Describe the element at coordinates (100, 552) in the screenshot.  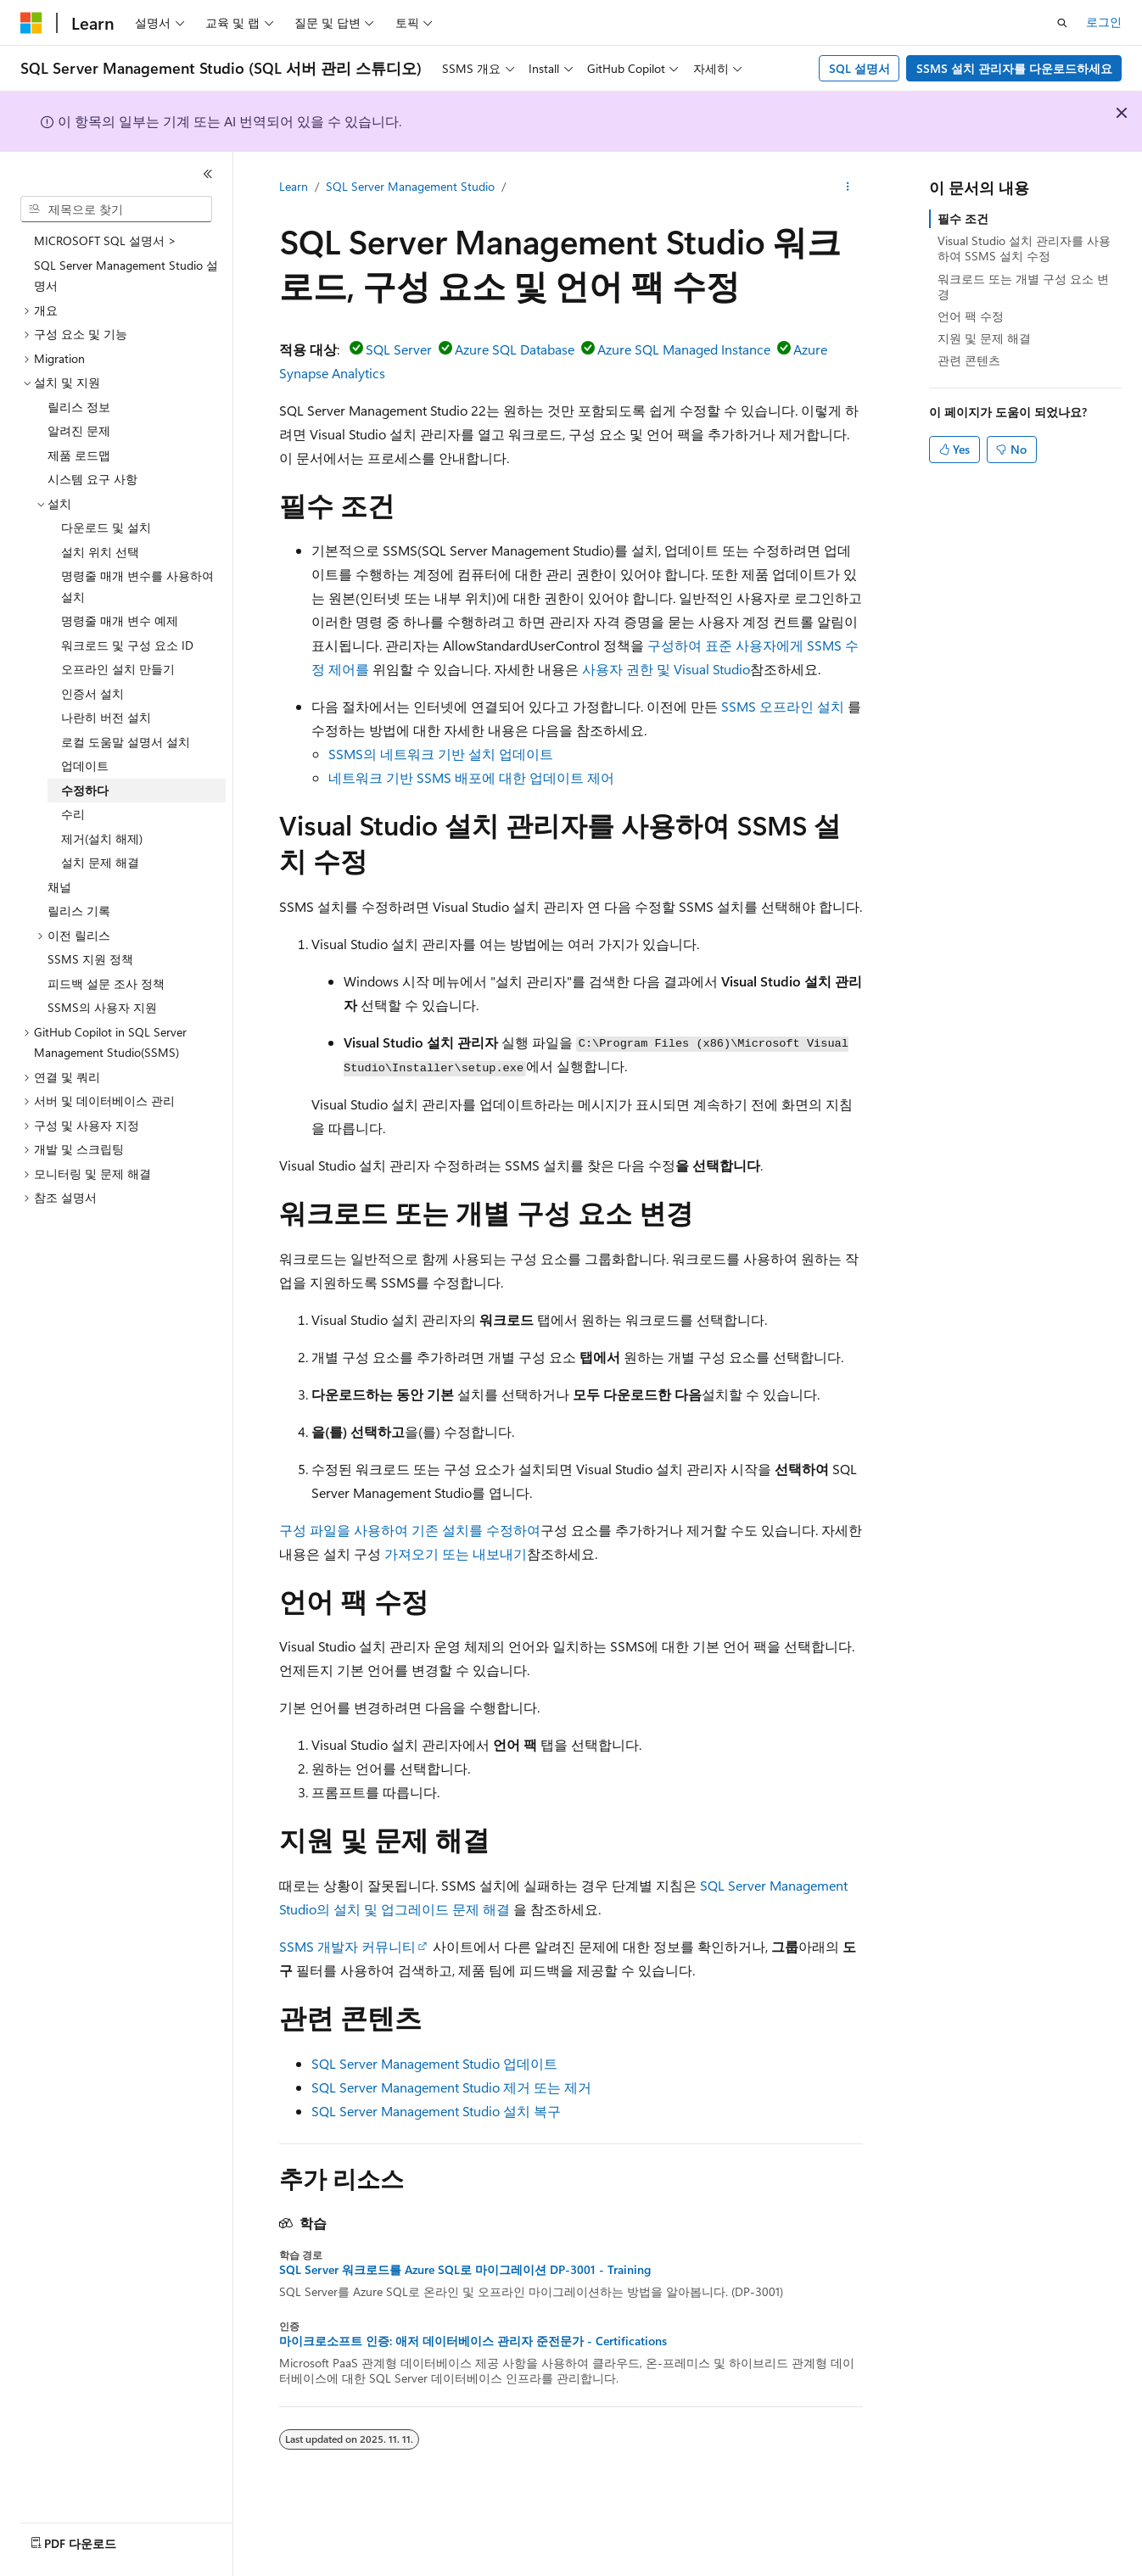
I see `설치 위치 선택 [treeitem]` at that location.